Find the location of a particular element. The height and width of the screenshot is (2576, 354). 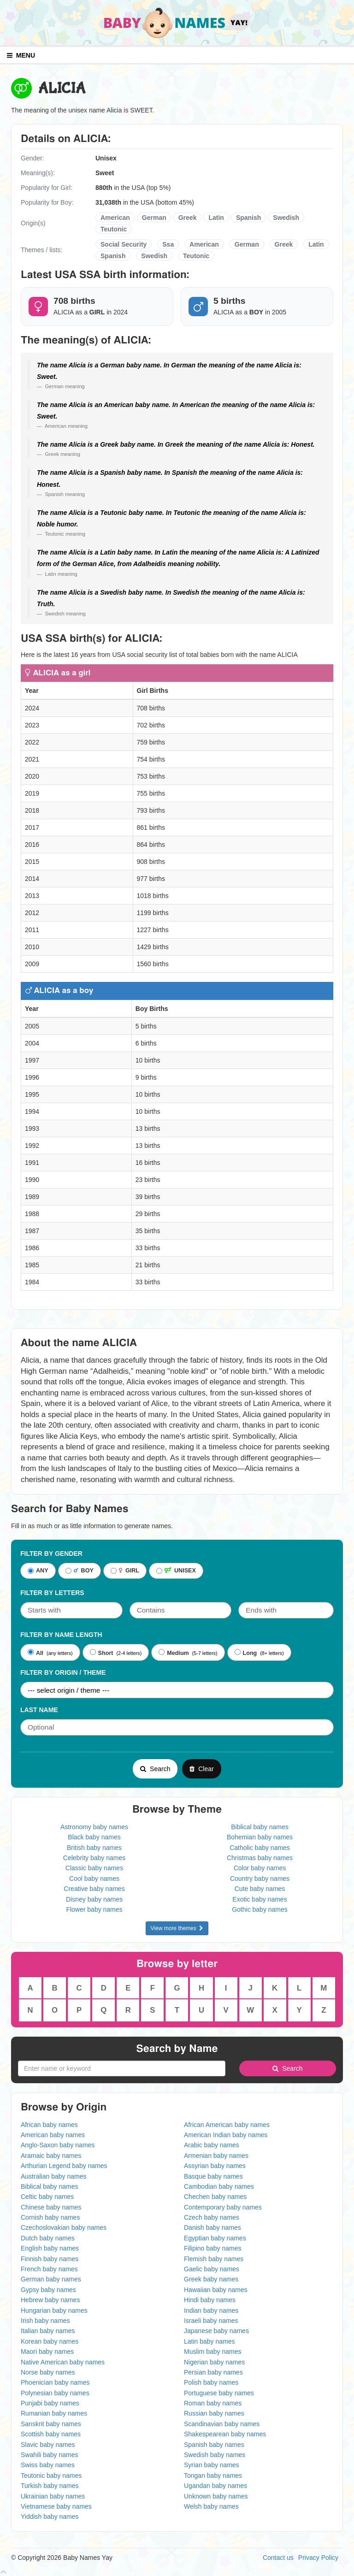

Irish baby names is located at coordinates (45, 2320).